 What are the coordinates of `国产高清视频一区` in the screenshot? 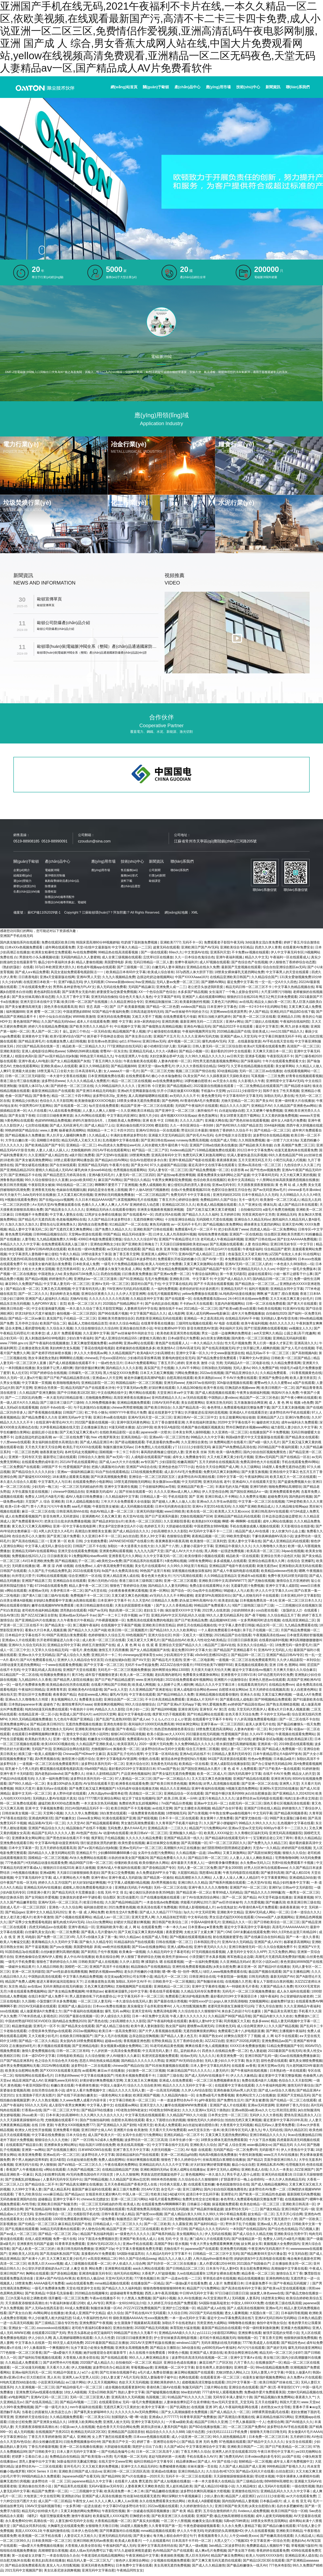 It's located at (194, 1846).